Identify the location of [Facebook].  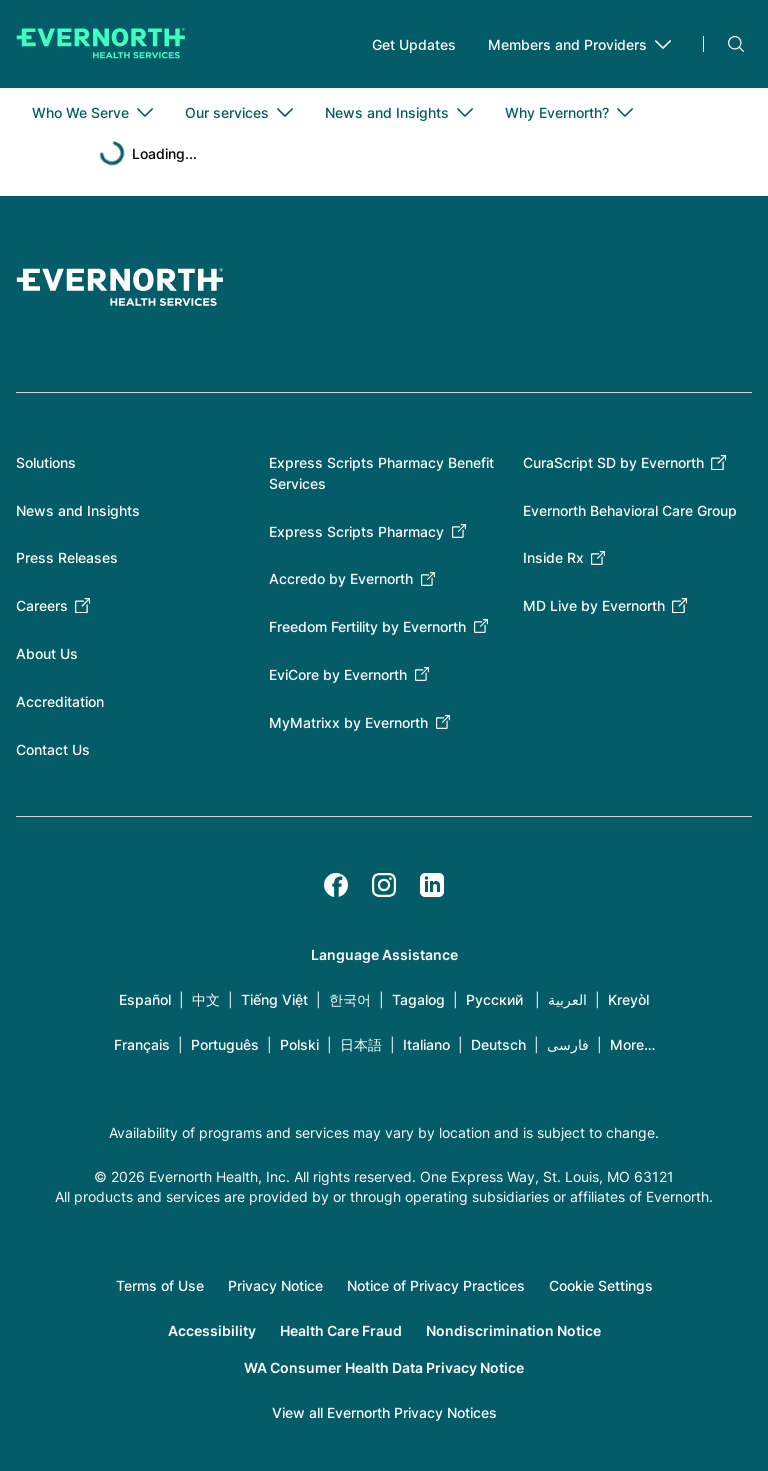
(336, 885).